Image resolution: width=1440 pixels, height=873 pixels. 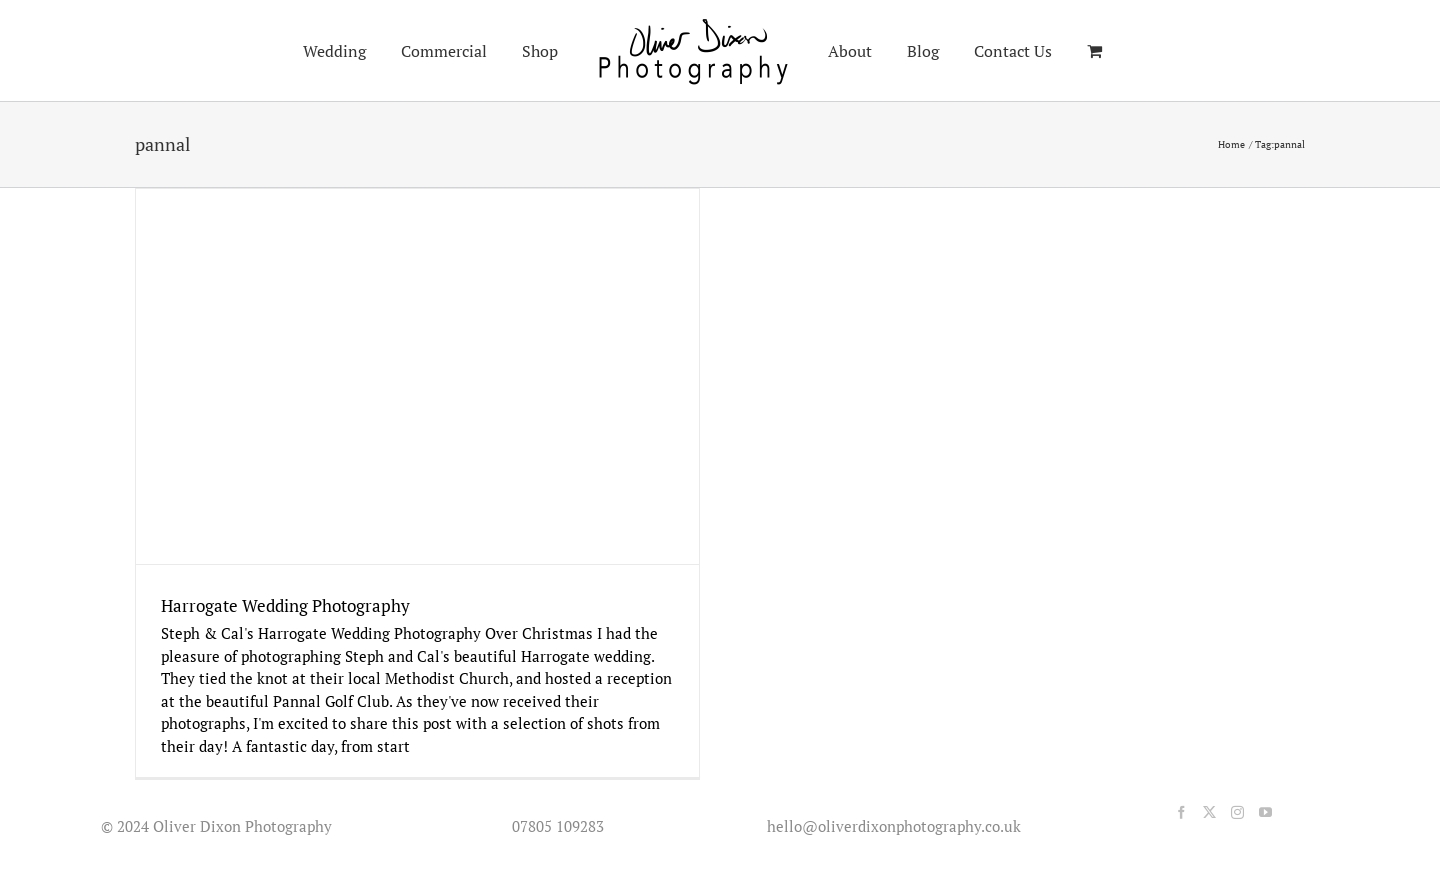 I want to click on [Instagram], so click(x=1237, y=812).